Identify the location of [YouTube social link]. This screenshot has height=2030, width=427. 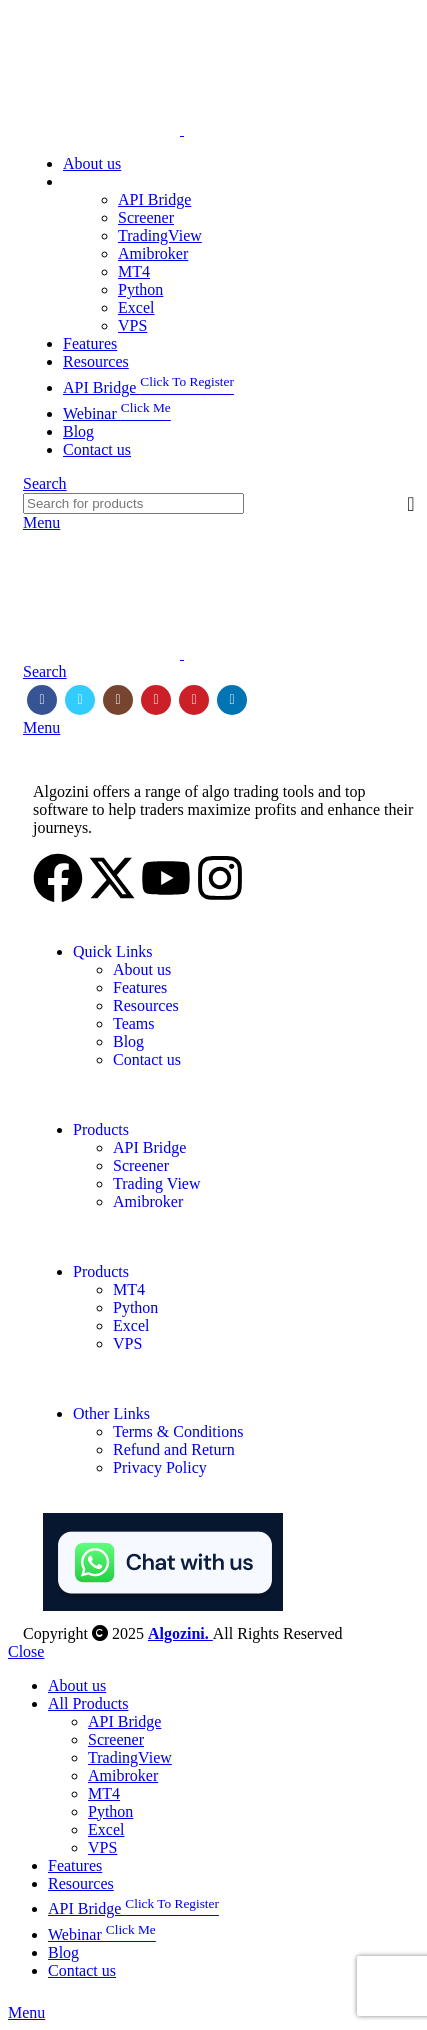
(156, 700).